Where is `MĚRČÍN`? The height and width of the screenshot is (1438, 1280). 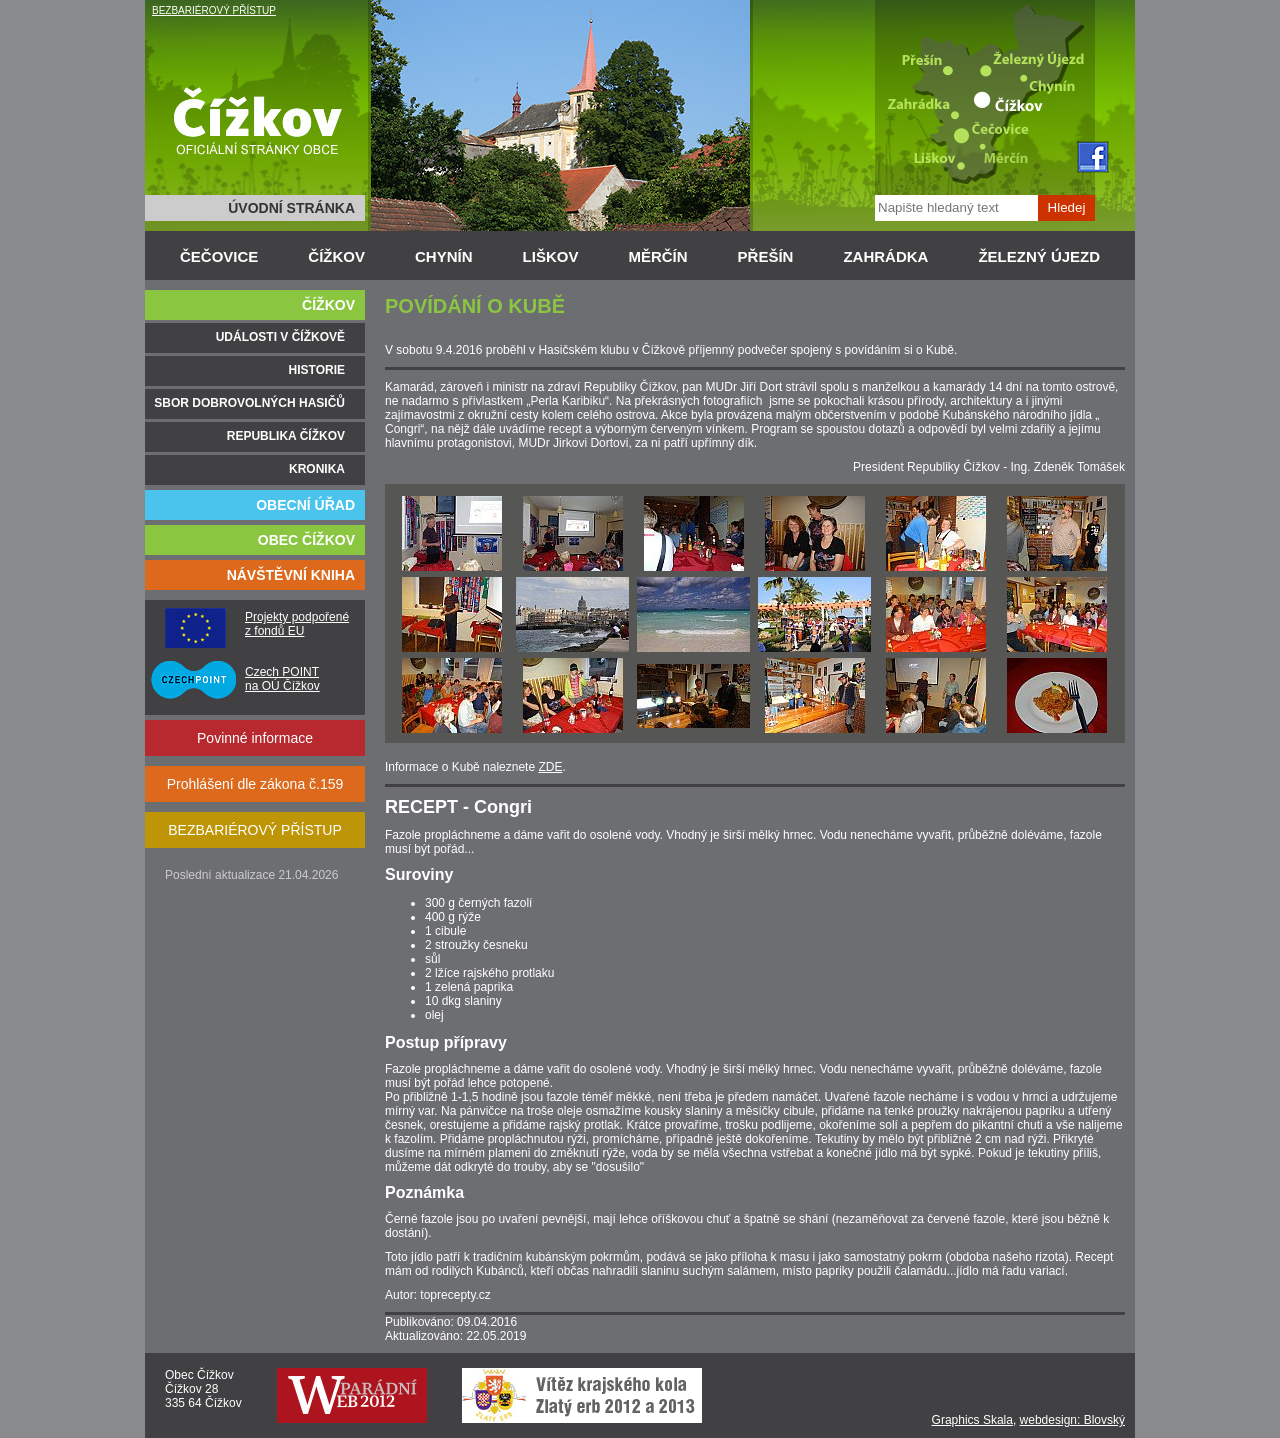
MĚRČÍN is located at coordinates (657, 256).